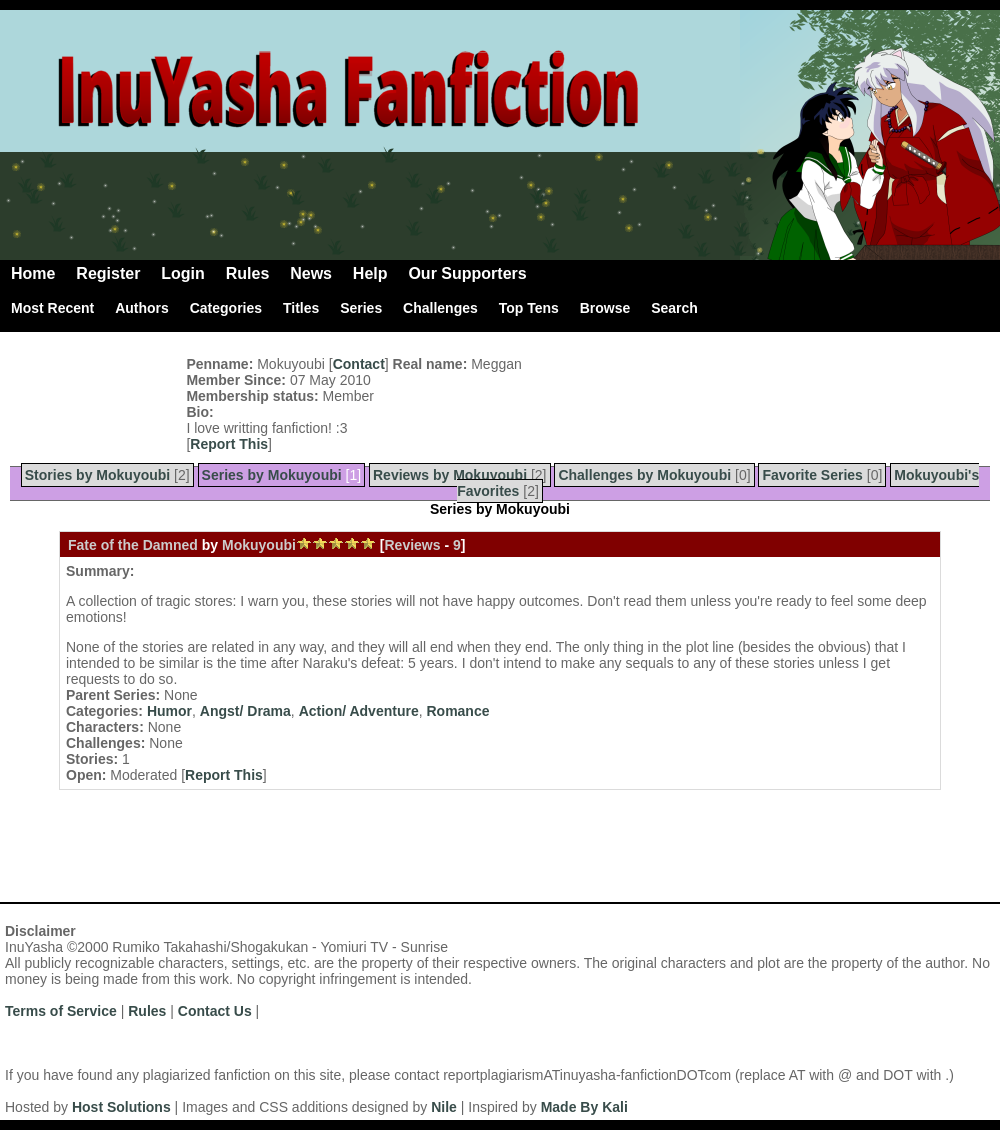  I want to click on Contact Us, so click(215, 1011).